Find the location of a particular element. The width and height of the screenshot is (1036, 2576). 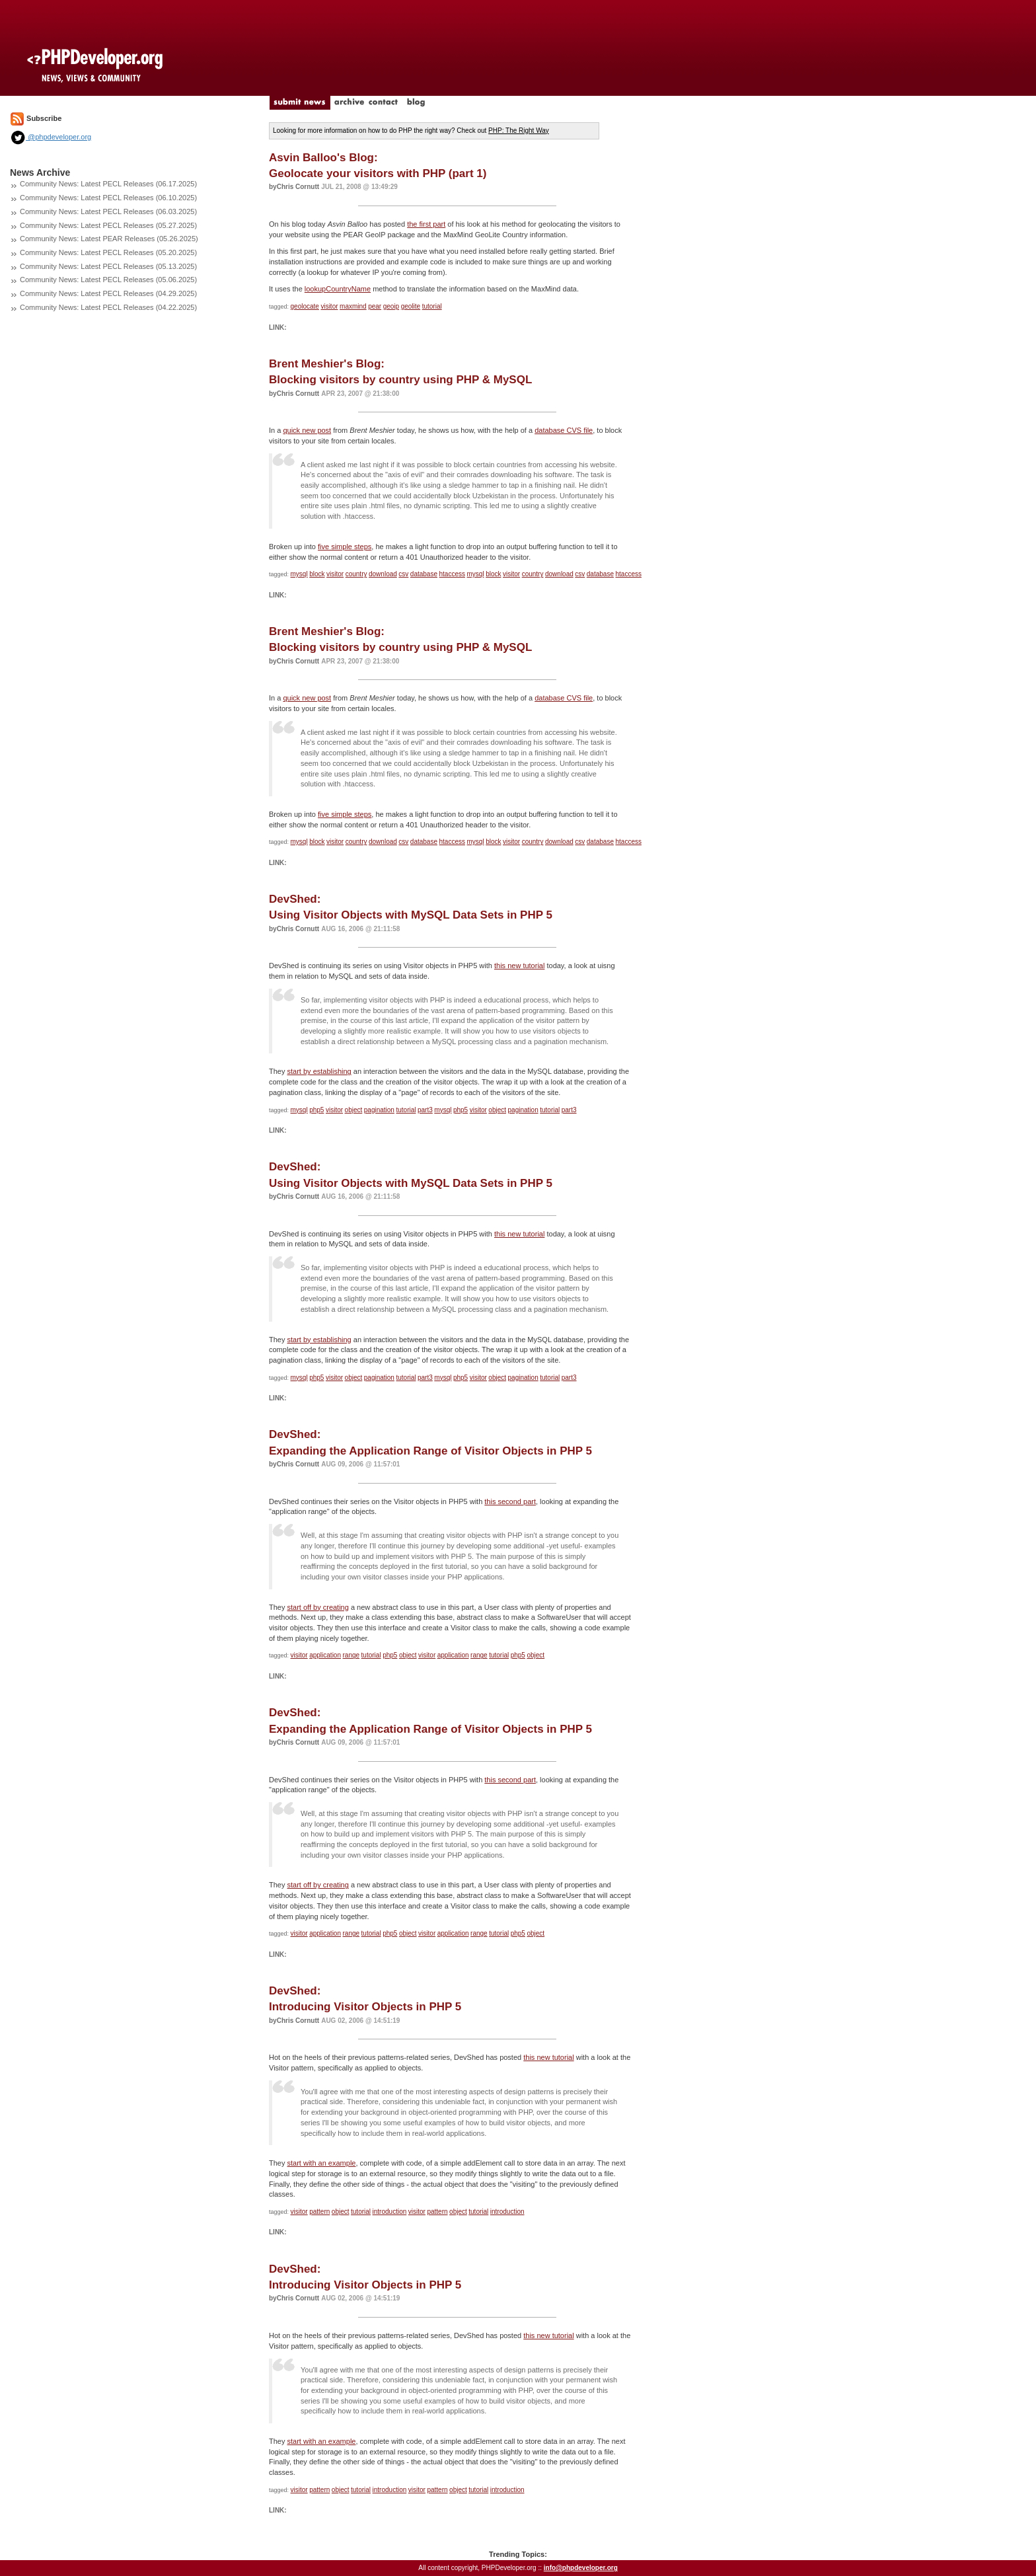

Community News: Latest PECL Releases (04.22.2025) is located at coordinates (108, 307).